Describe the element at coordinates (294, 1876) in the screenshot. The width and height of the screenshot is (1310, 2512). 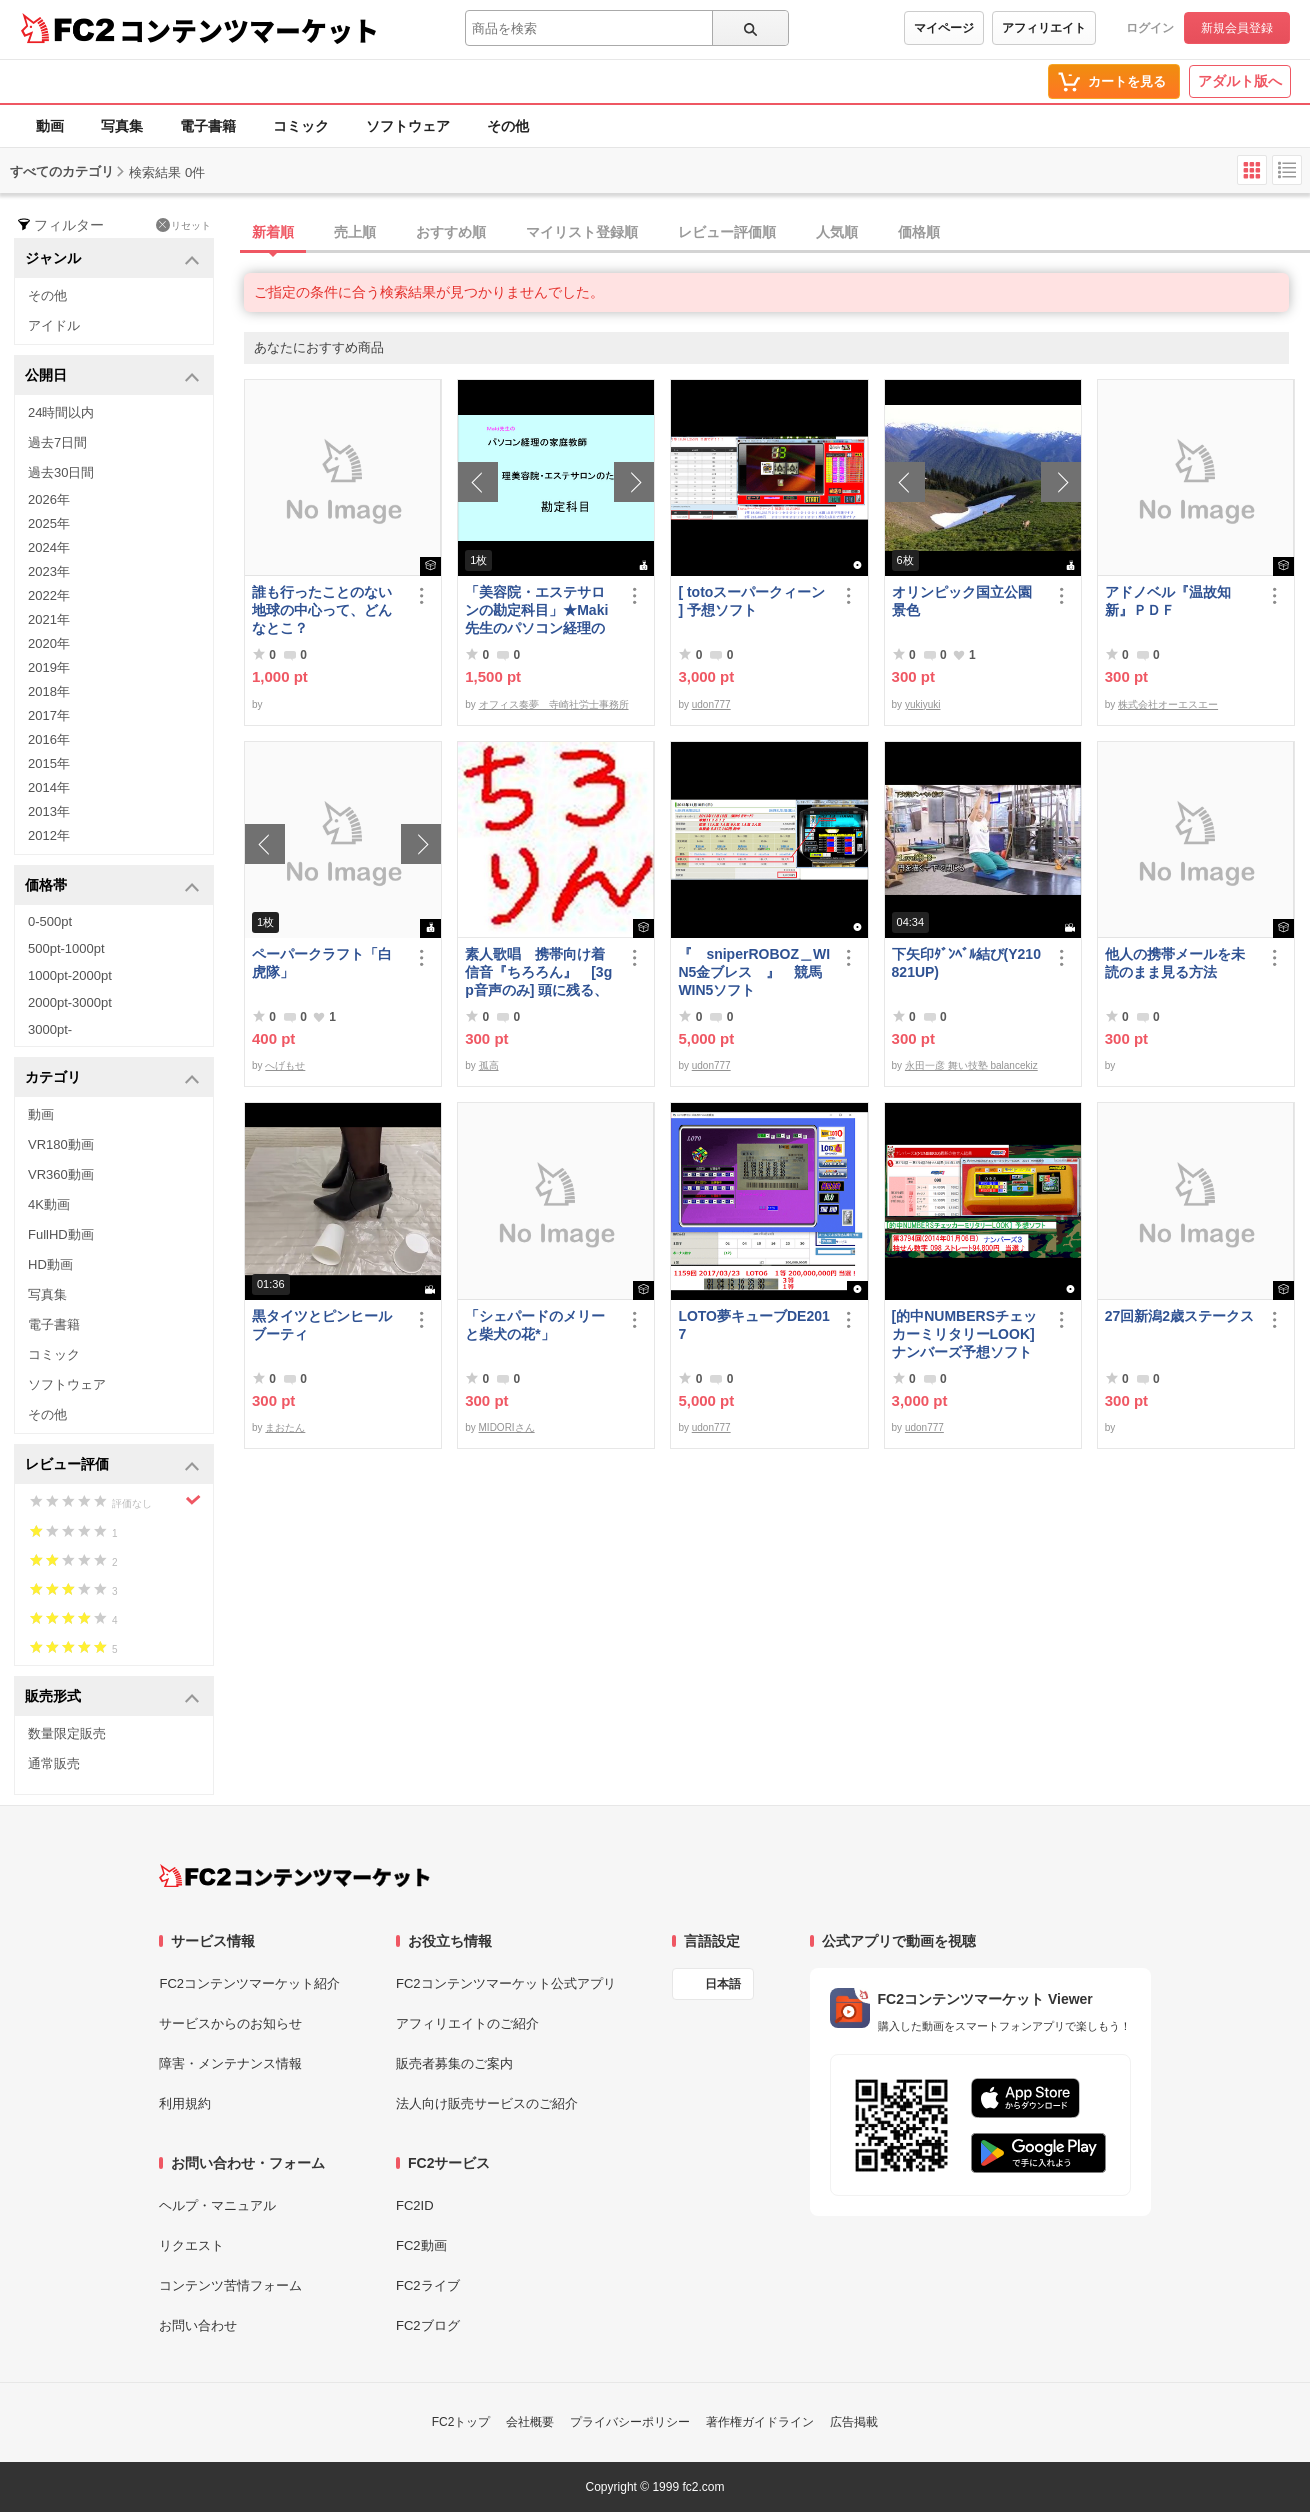
I see `[FC2コンテンツマーケット トップページへ]` at that location.